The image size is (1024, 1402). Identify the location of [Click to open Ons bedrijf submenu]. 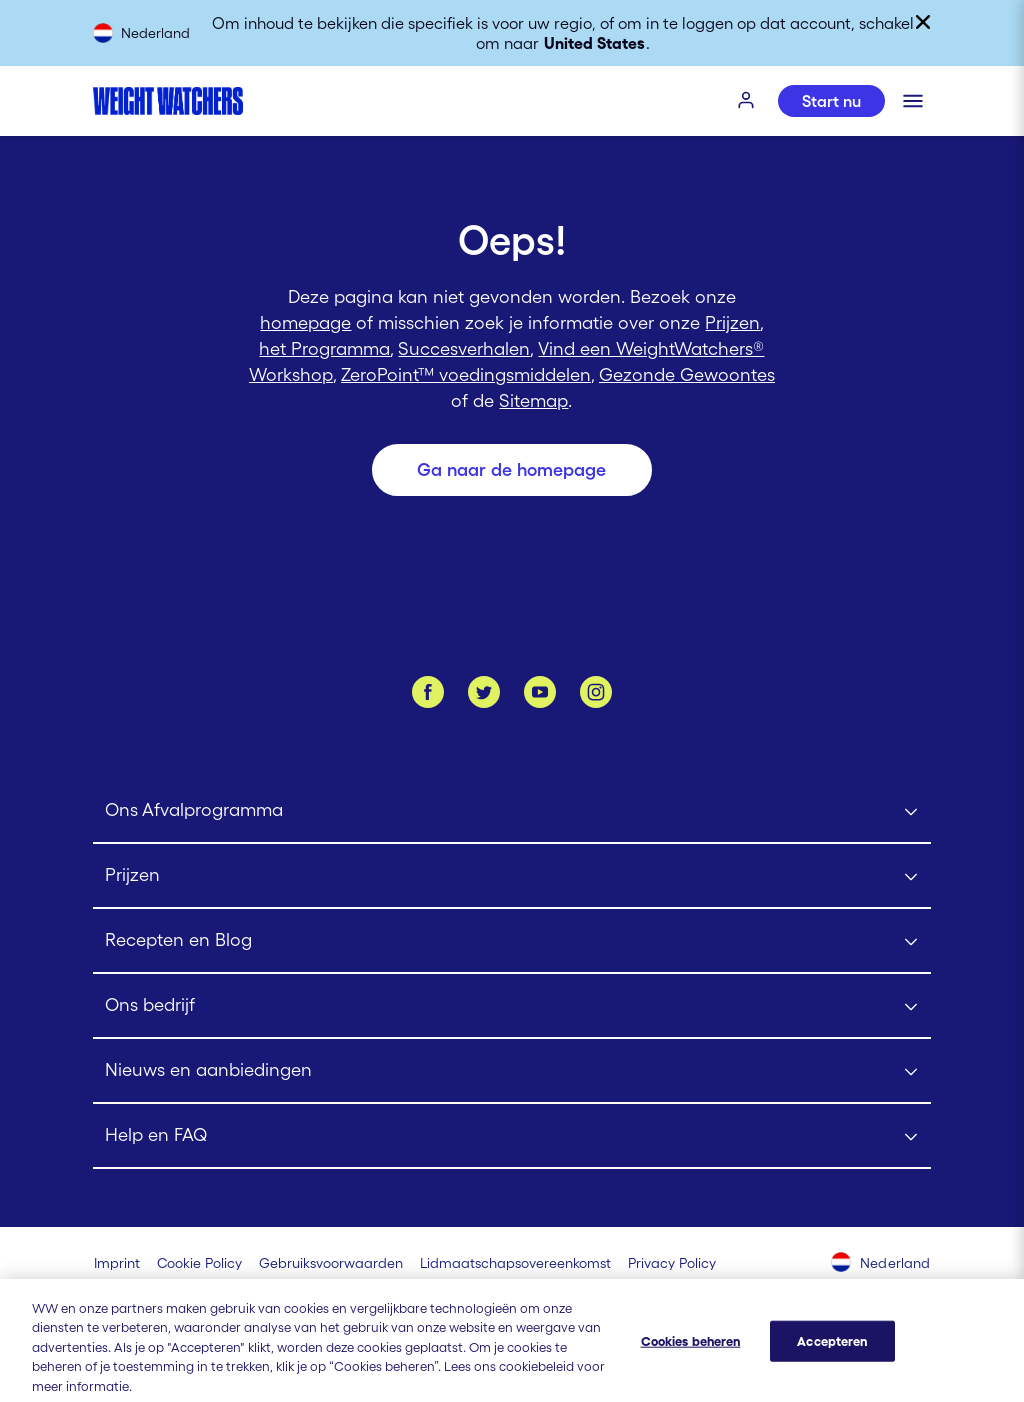
(512, 1006).